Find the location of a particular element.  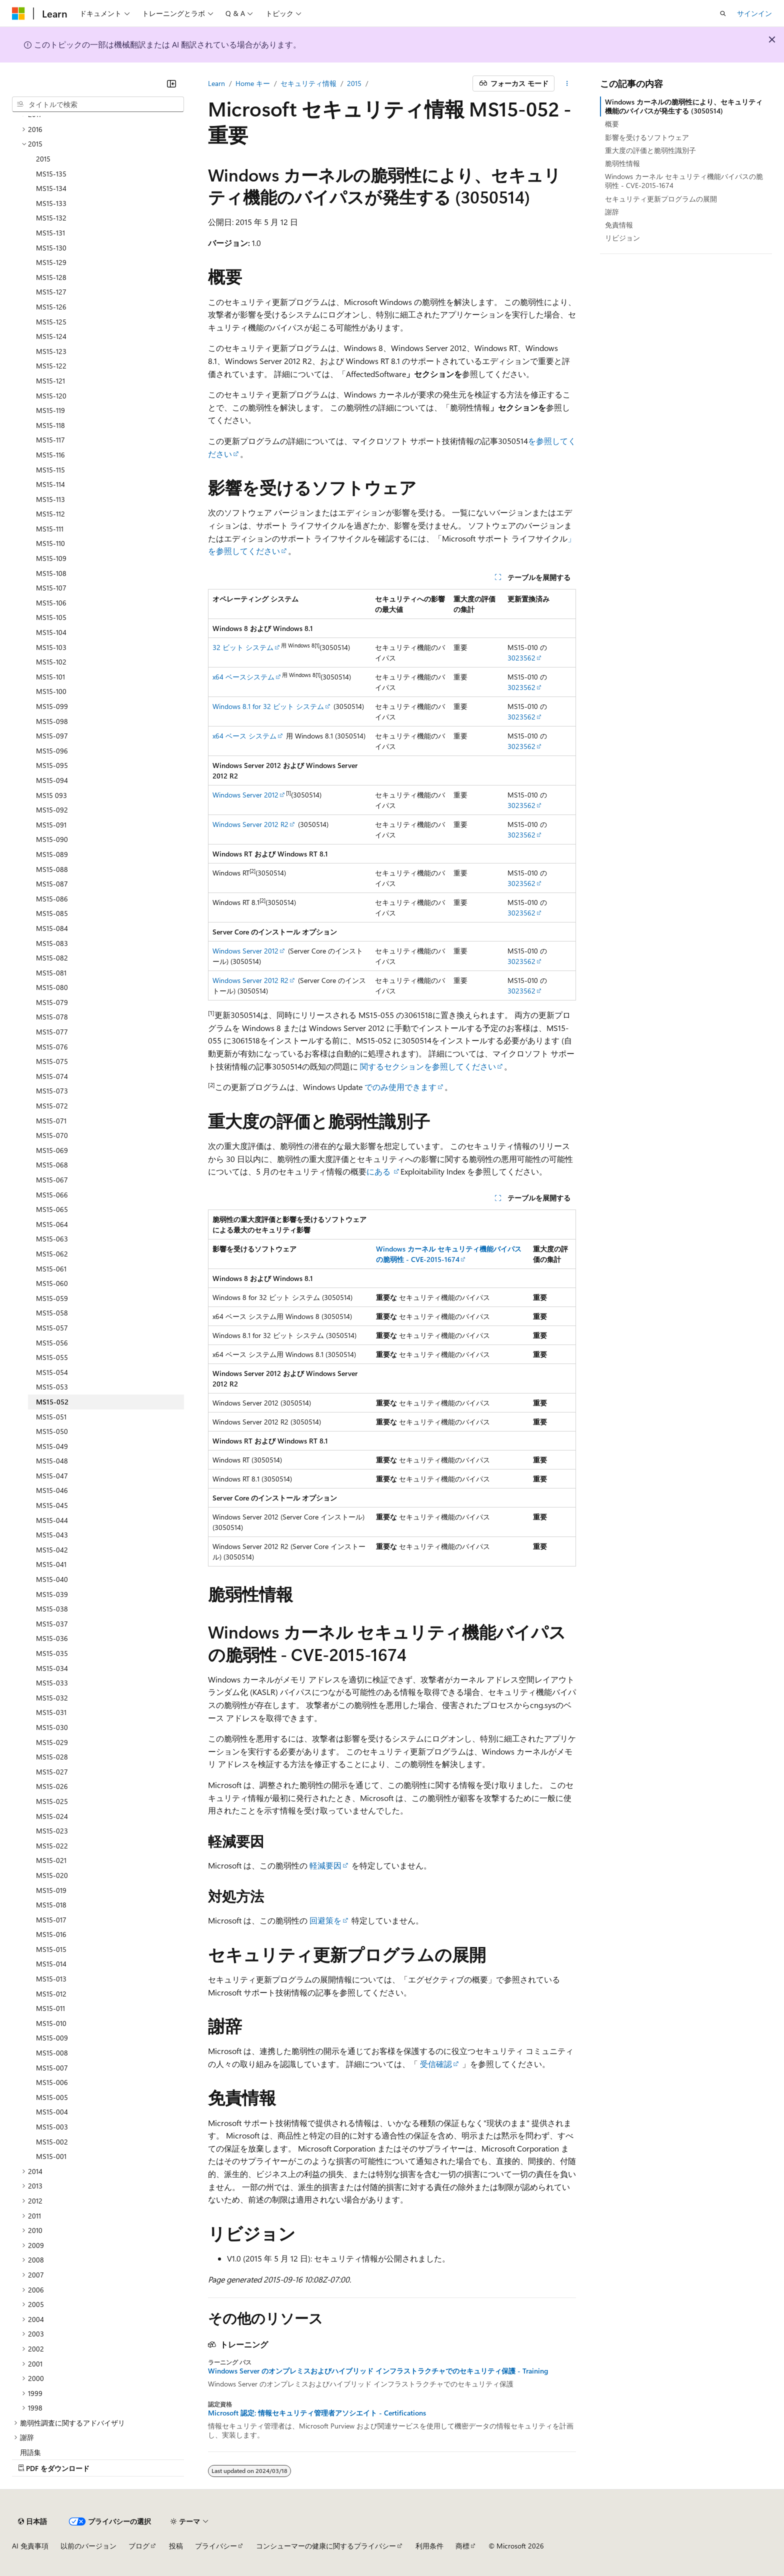

Windows Server のオンプレミスおよびハイブリッド インフラストラクチャでのセキュリティ保護 - Training is located at coordinates (378, 2371).